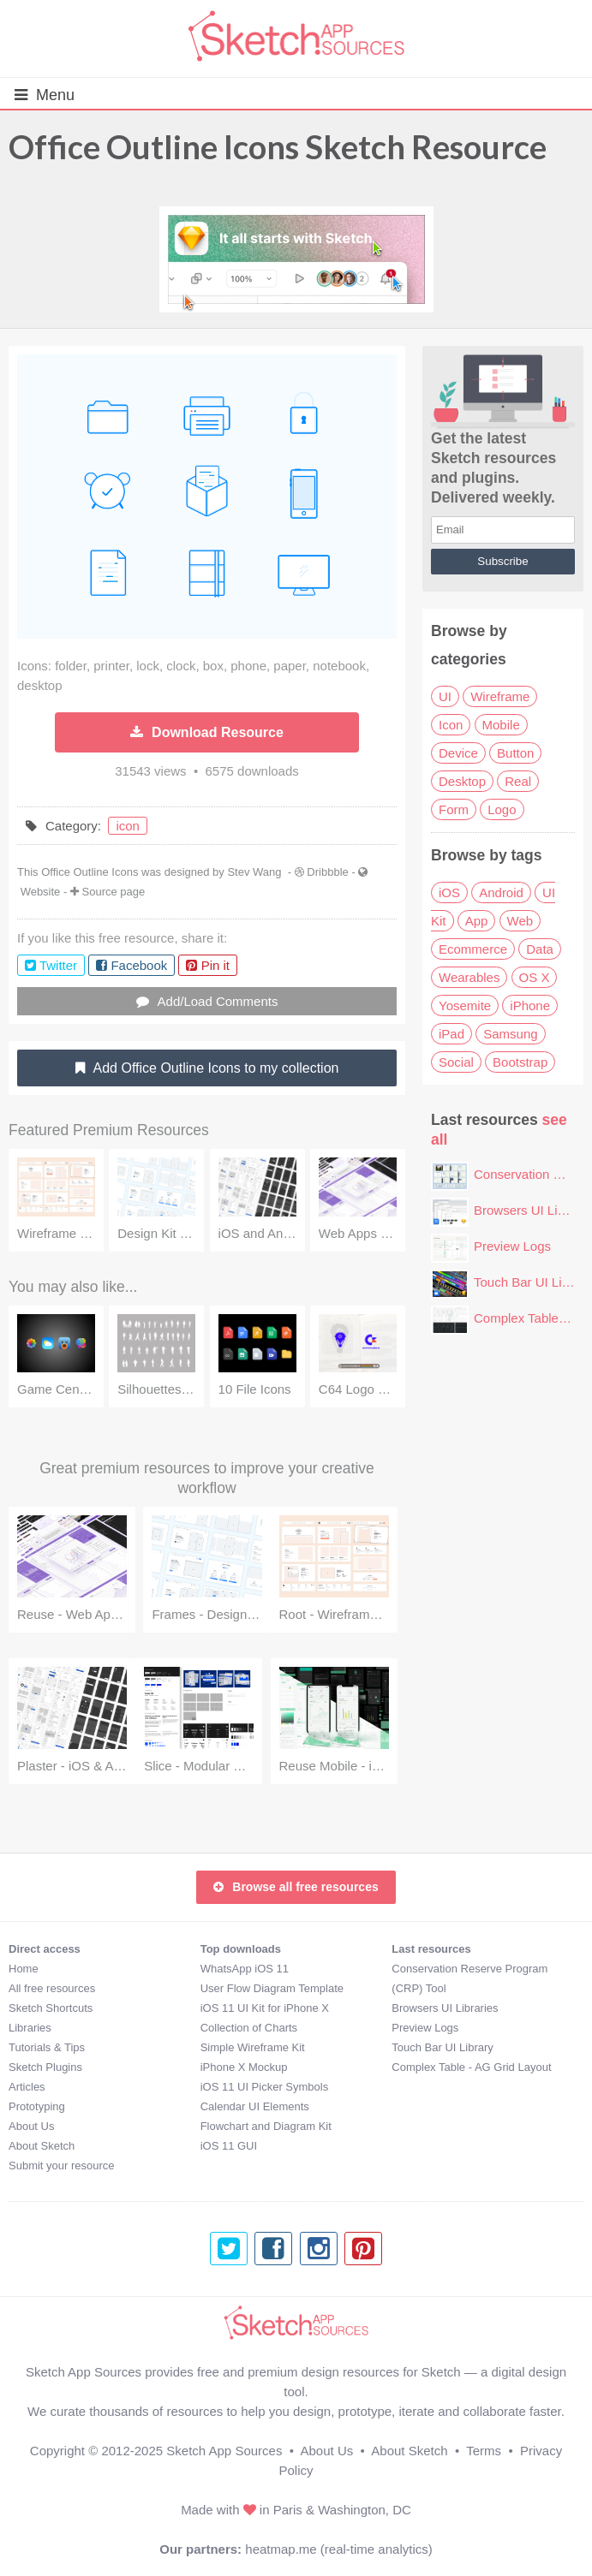 The height and width of the screenshot is (2576, 592). Describe the element at coordinates (248, 2027) in the screenshot. I see `Collection of Charts` at that location.